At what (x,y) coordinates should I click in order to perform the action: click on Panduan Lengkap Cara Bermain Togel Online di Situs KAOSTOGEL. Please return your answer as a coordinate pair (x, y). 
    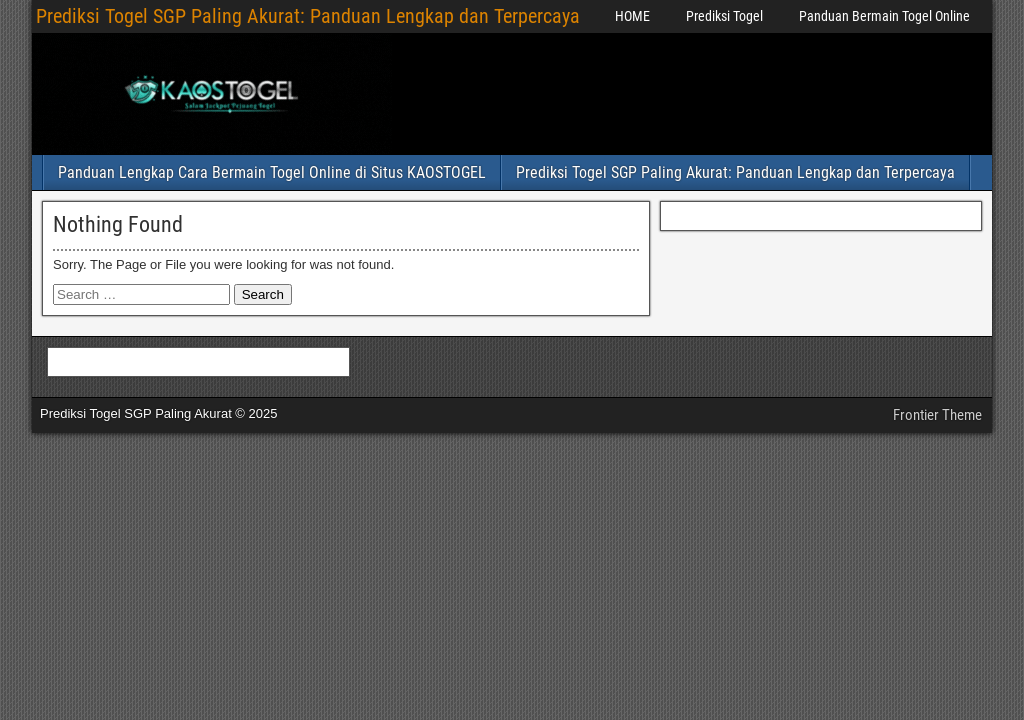
    Looking at the image, I should click on (272, 172).